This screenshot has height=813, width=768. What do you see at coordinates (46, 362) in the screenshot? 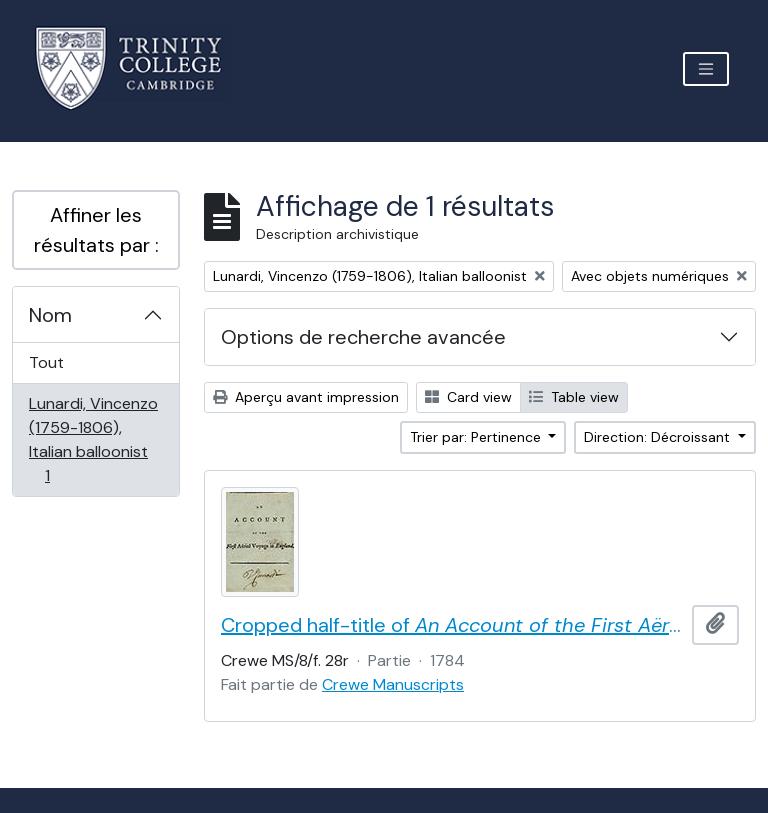
I see `Tout` at bounding box center [46, 362].